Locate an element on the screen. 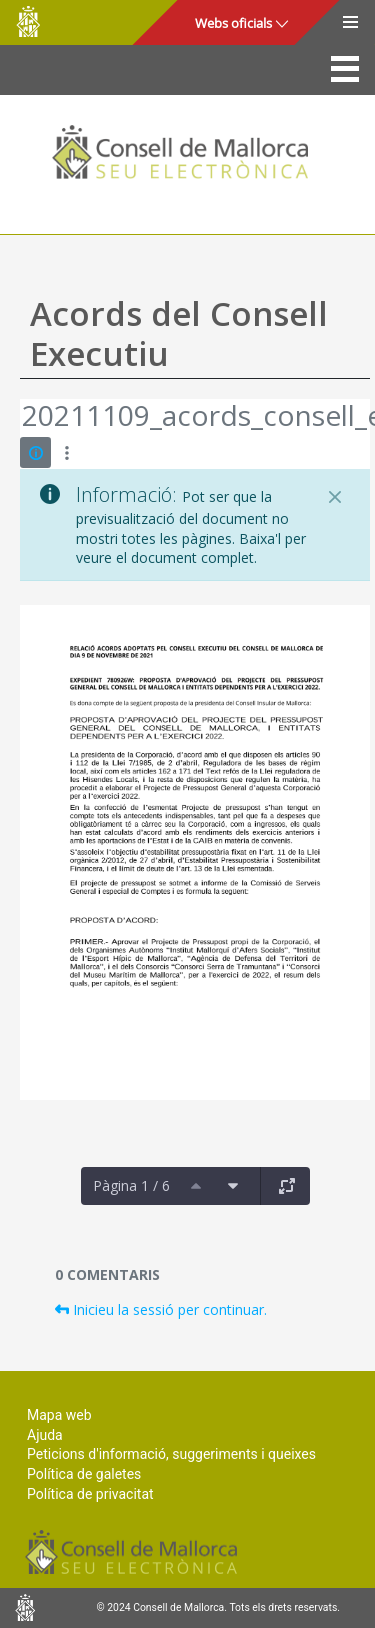 Image resolution: width=375 pixels, height=1628 pixels. [Tanca] is located at coordinates (335, 497).